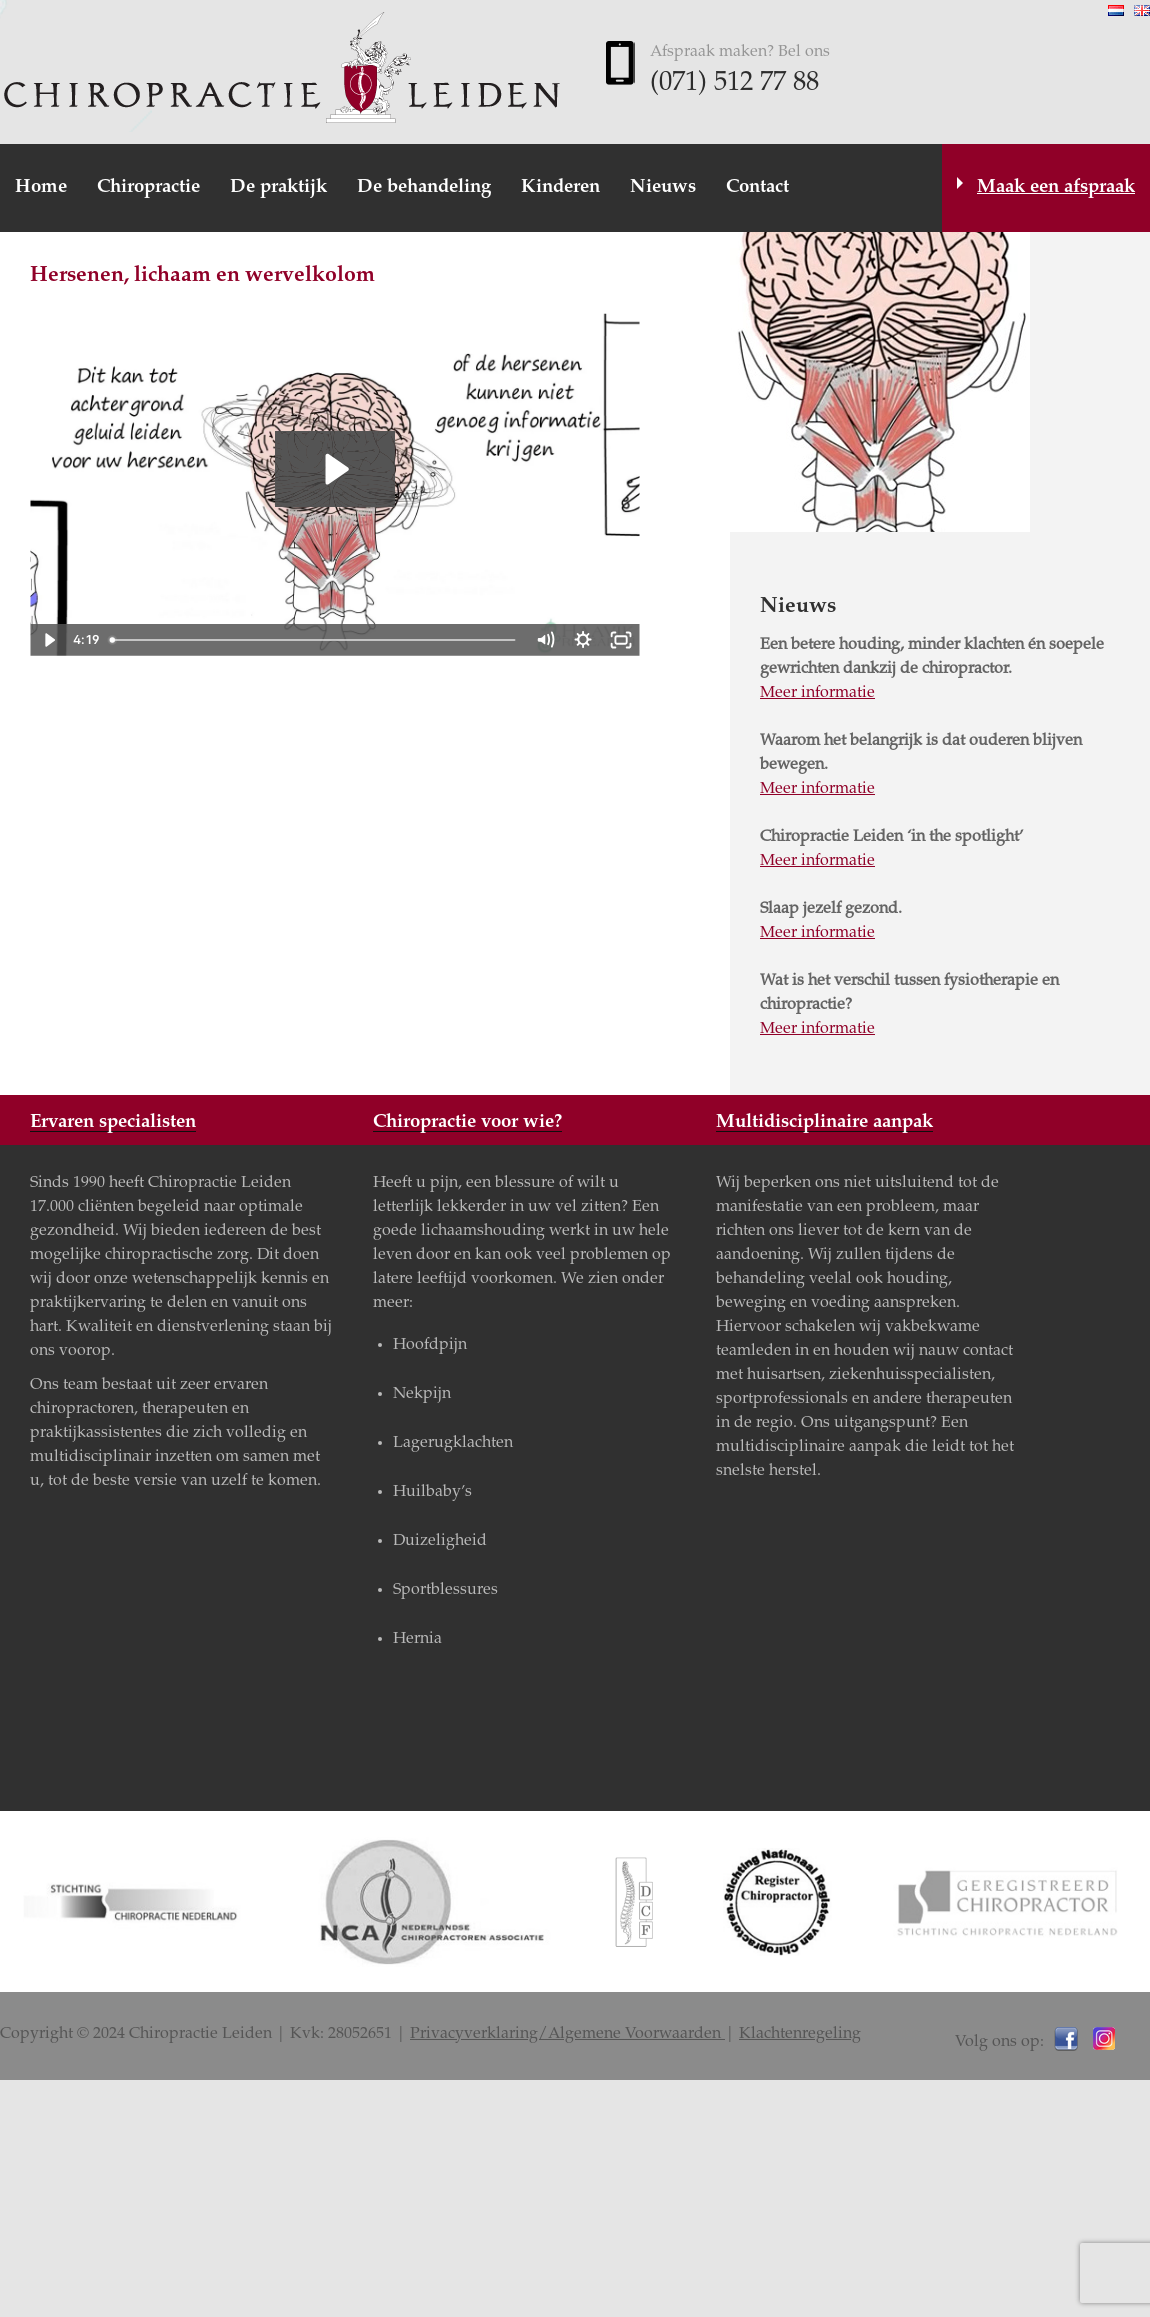  What do you see at coordinates (467, 1122) in the screenshot?
I see `Chiropractie voor wie?` at bounding box center [467, 1122].